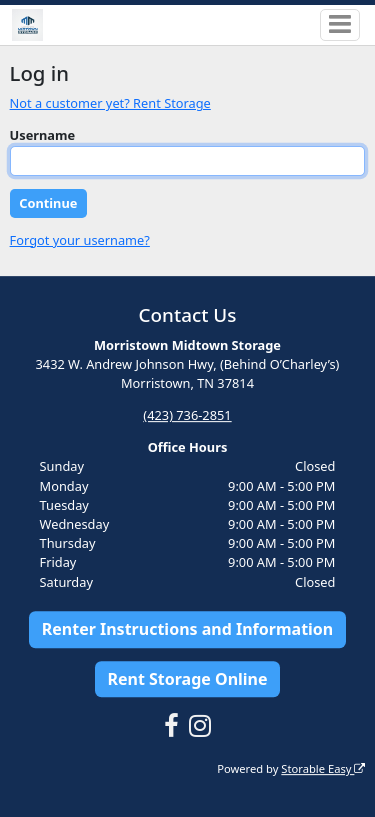  Describe the element at coordinates (188, 629) in the screenshot. I see `Renter Instructions and Information` at that location.